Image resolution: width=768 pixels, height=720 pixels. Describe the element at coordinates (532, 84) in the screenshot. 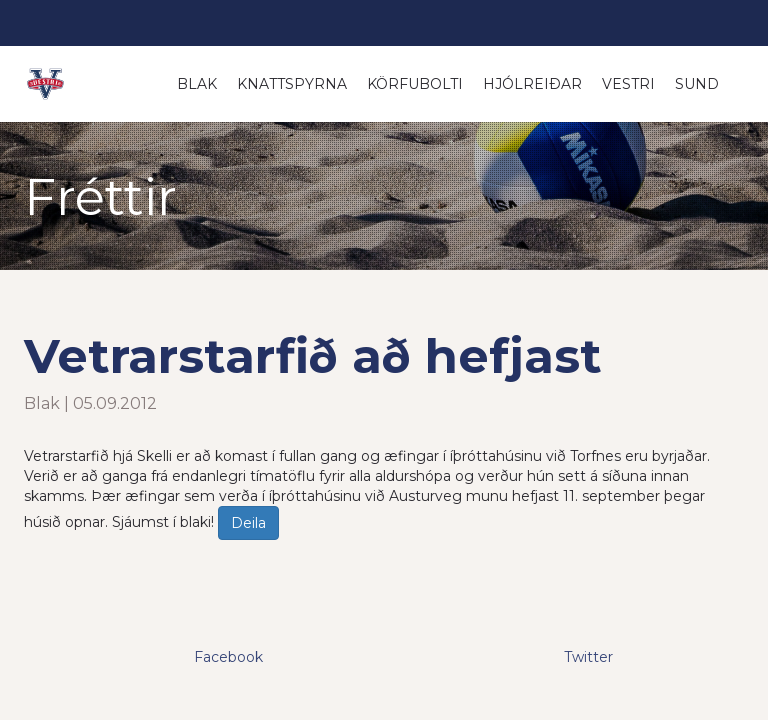

I see `Hjólreiðar` at that location.